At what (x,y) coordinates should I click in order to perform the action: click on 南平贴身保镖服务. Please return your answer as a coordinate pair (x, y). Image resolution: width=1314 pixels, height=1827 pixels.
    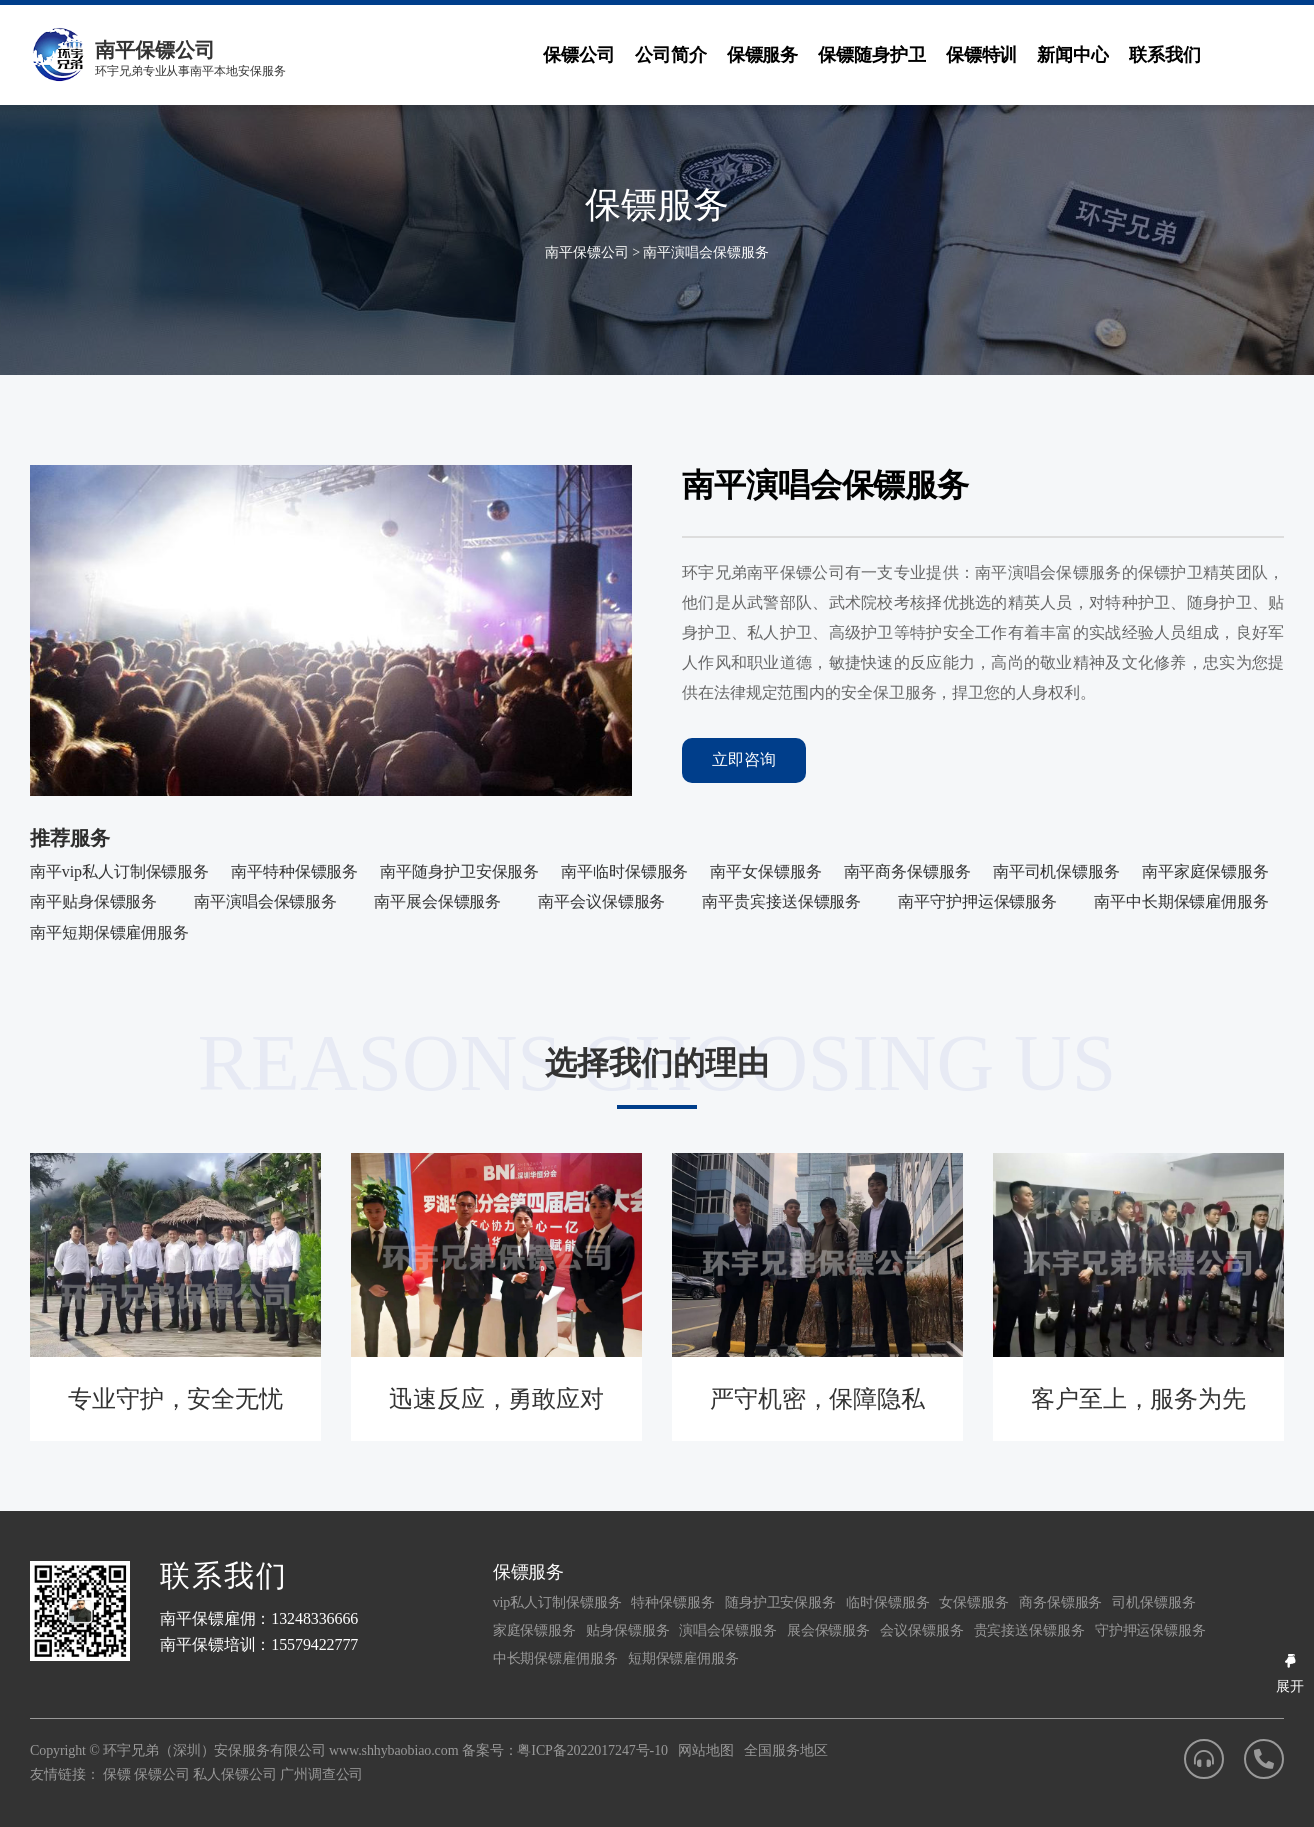
    Looking at the image, I should click on (93, 901).